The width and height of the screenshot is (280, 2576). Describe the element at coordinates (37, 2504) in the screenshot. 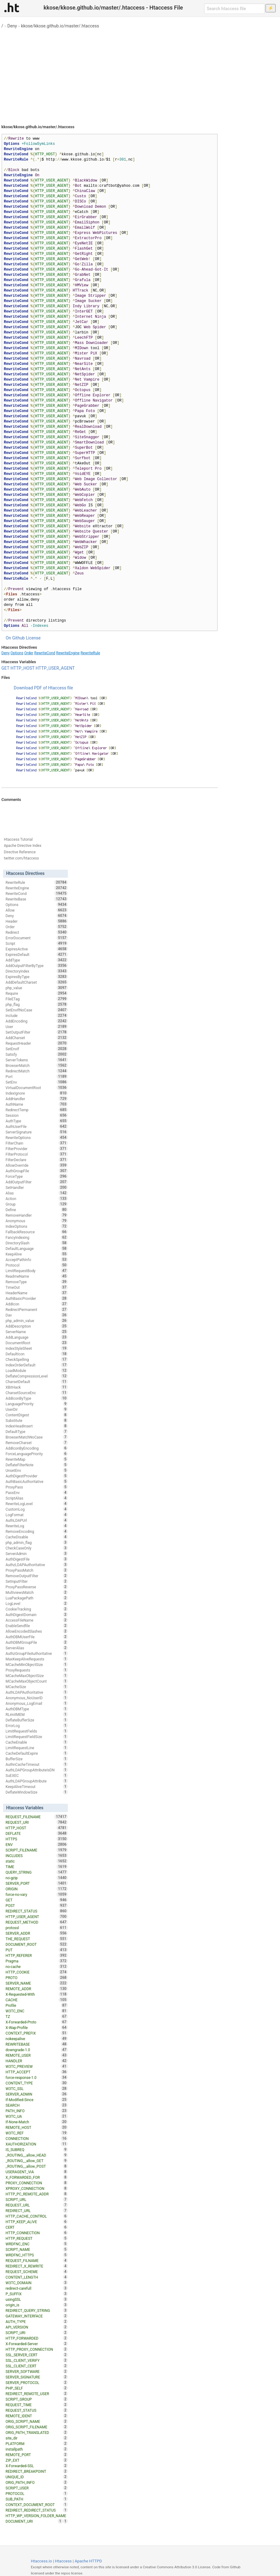

I see `CONTEXT_DOCUMENT_ROOT` at that location.